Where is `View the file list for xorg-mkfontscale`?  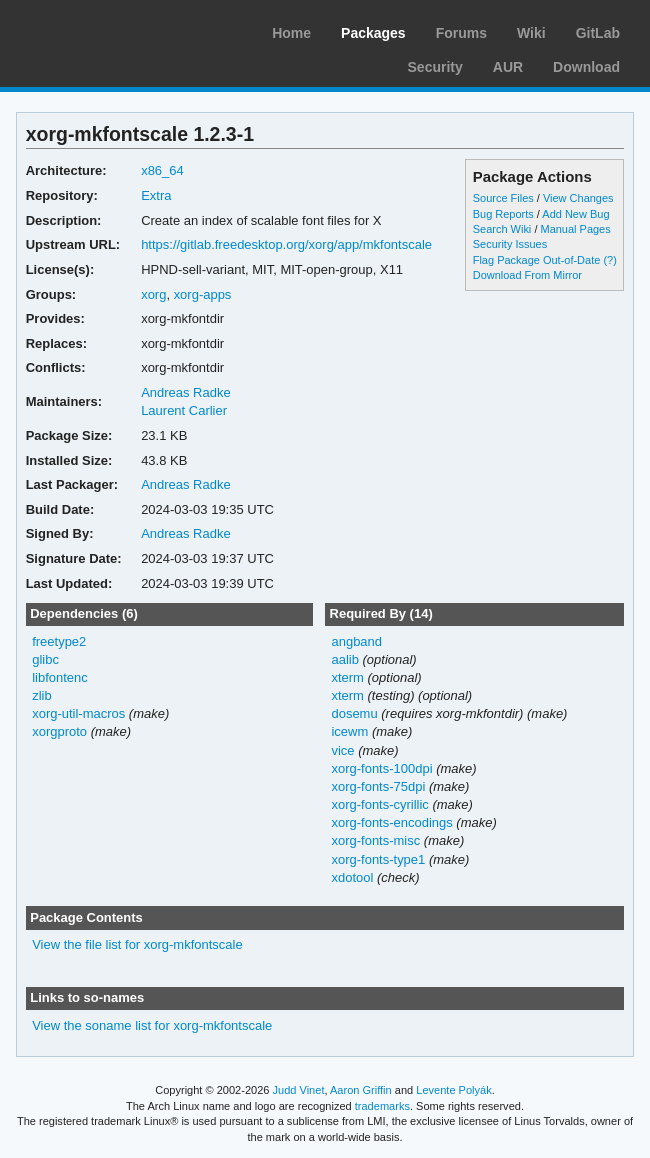
View the file list for xorg-mkfontscale is located at coordinates (137, 944).